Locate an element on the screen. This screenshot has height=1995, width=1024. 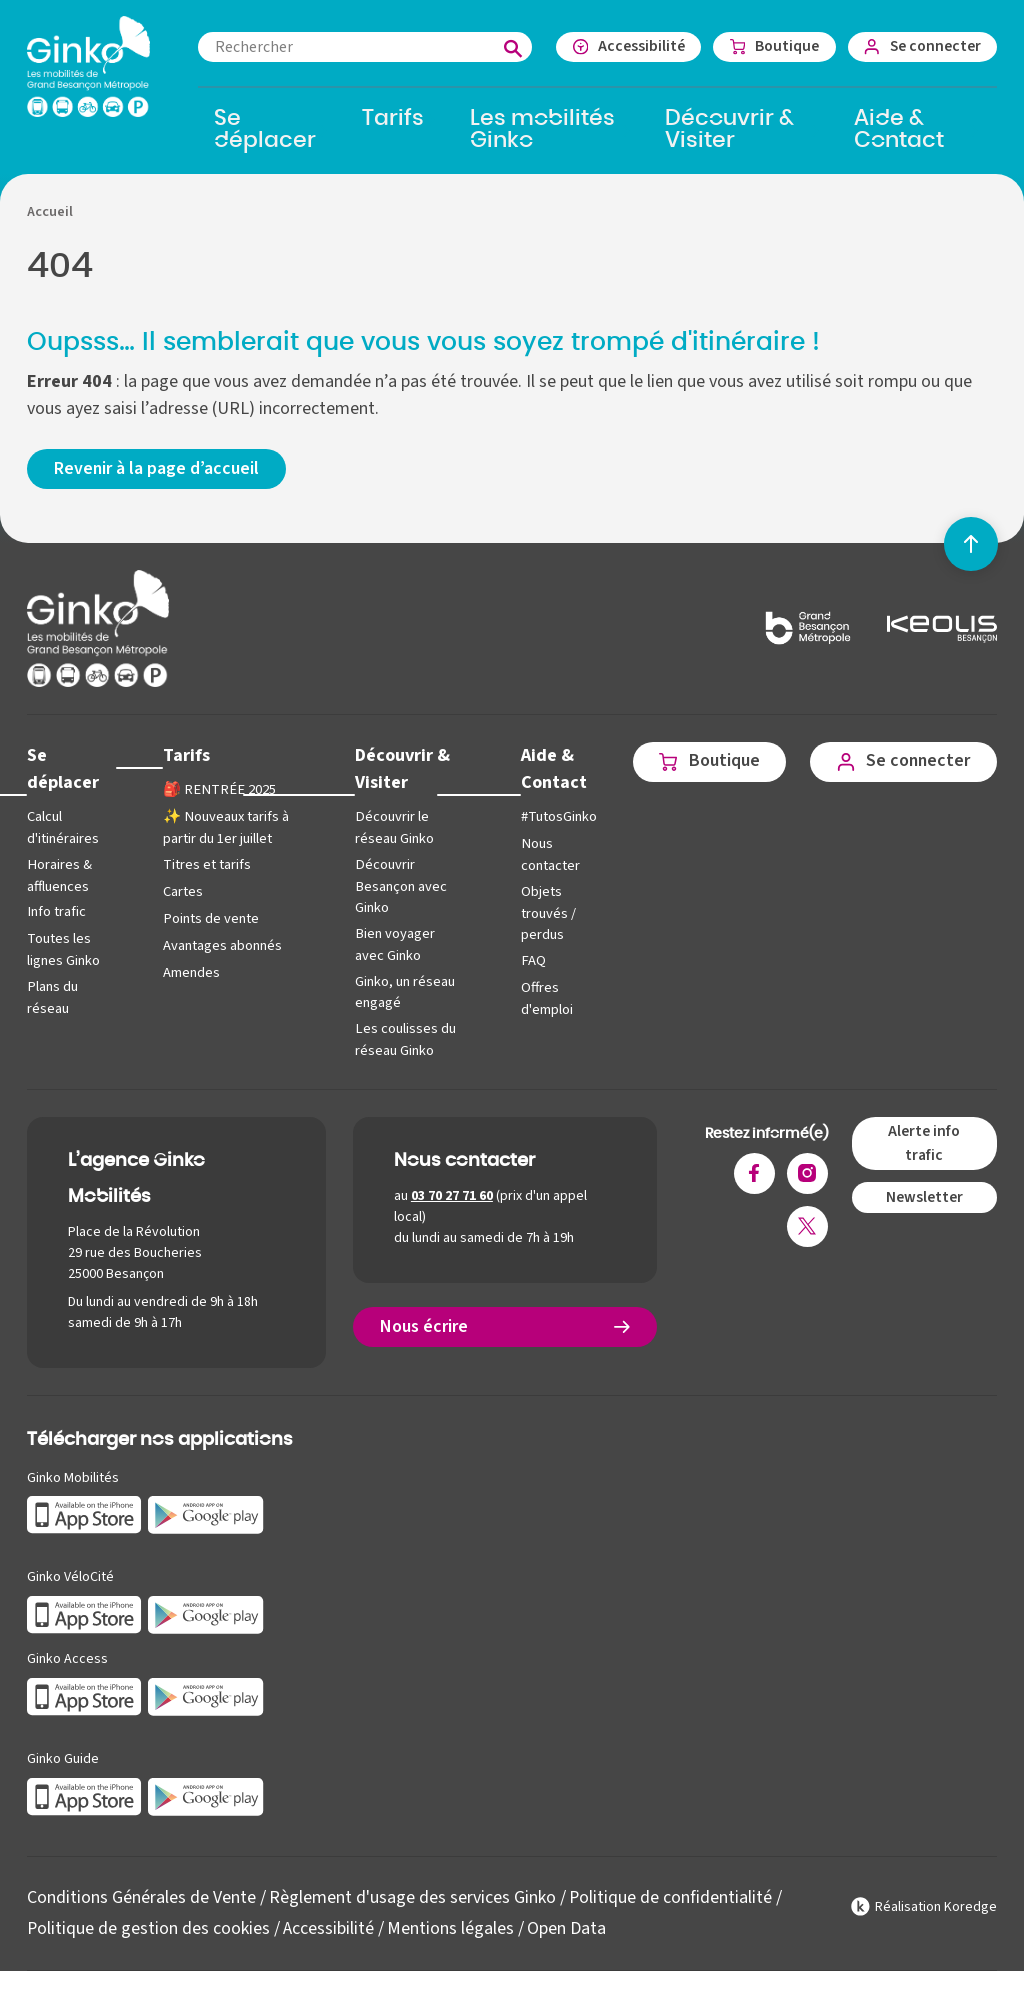
Objets trouvés / perdus is located at coordinates (545, 913).